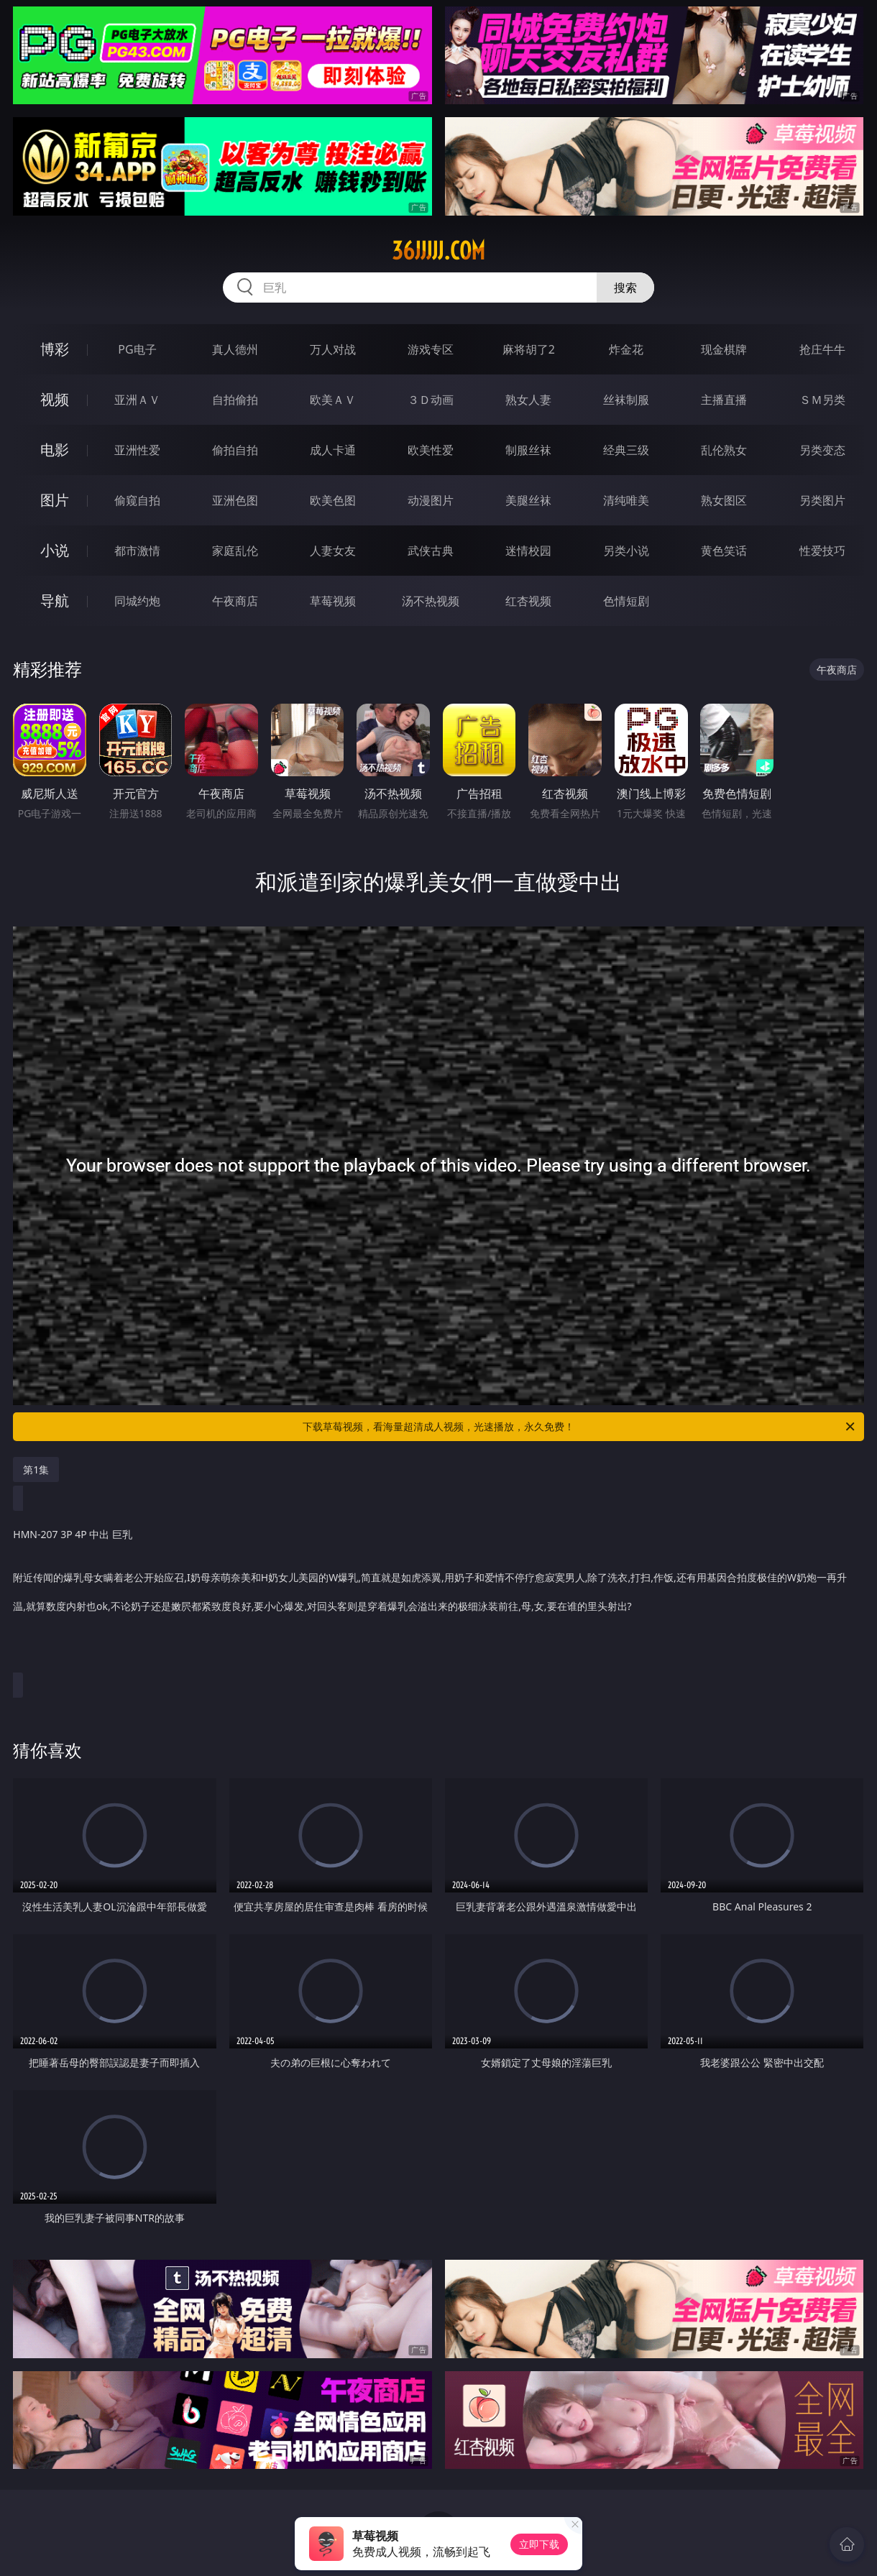 This screenshot has width=877, height=2576. Describe the element at coordinates (822, 500) in the screenshot. I see `另类图片` at that location.